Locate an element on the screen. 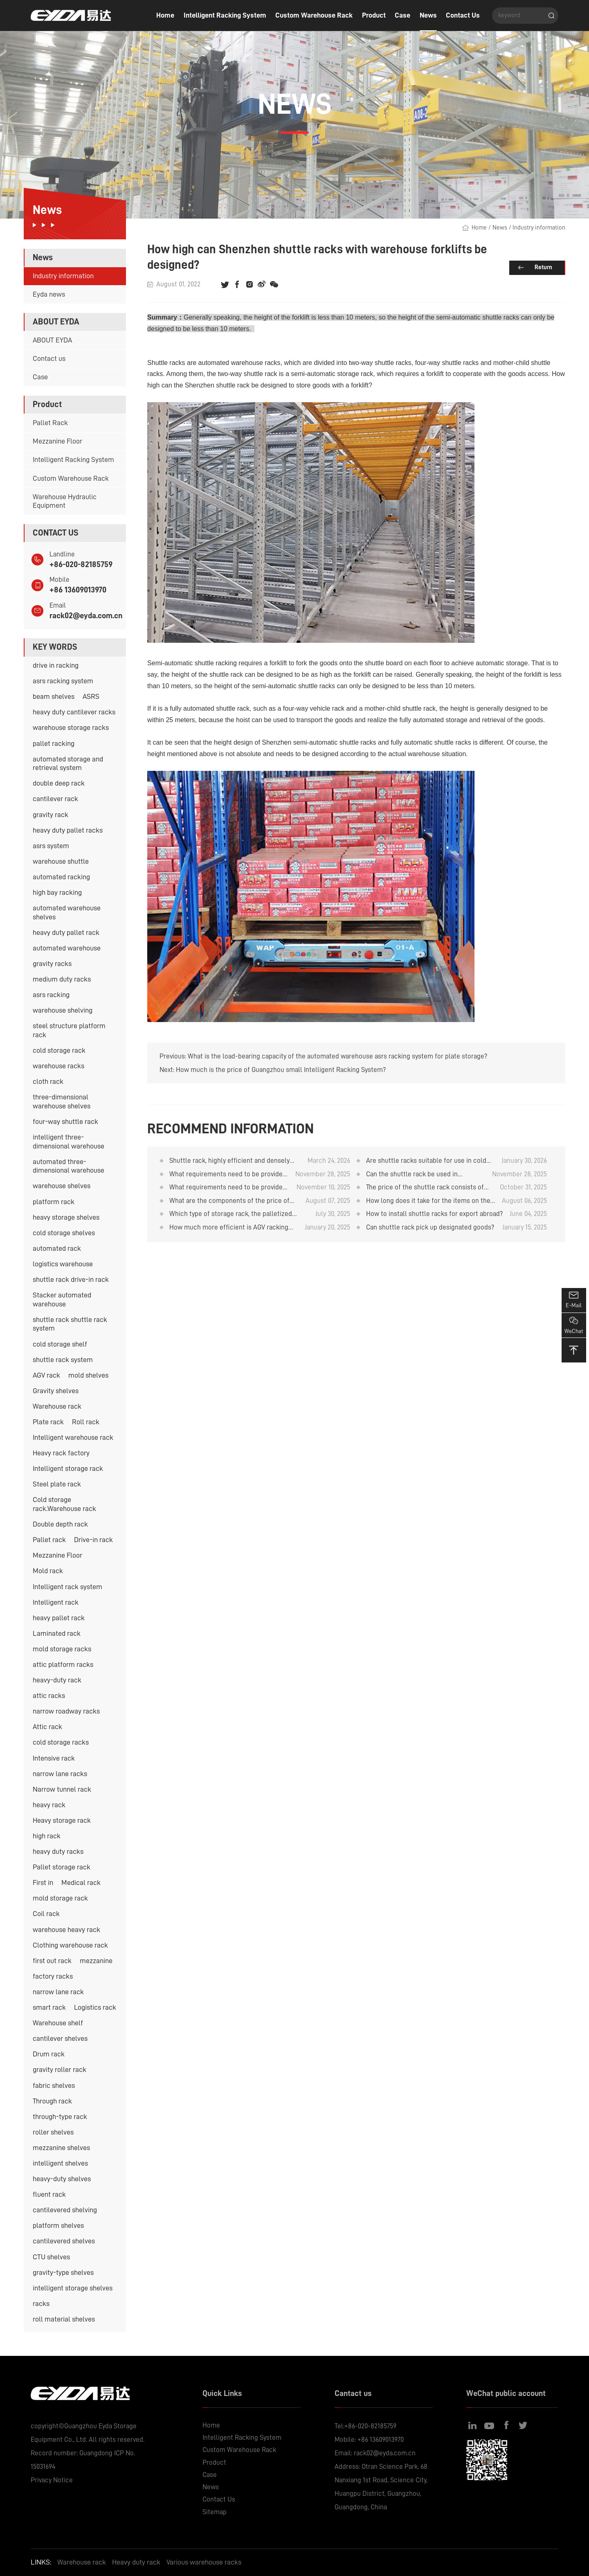  How much more efficient is AGV racking than forklift racking? Warehouse rack supplier analysis is located at coordinates (228, 1228).